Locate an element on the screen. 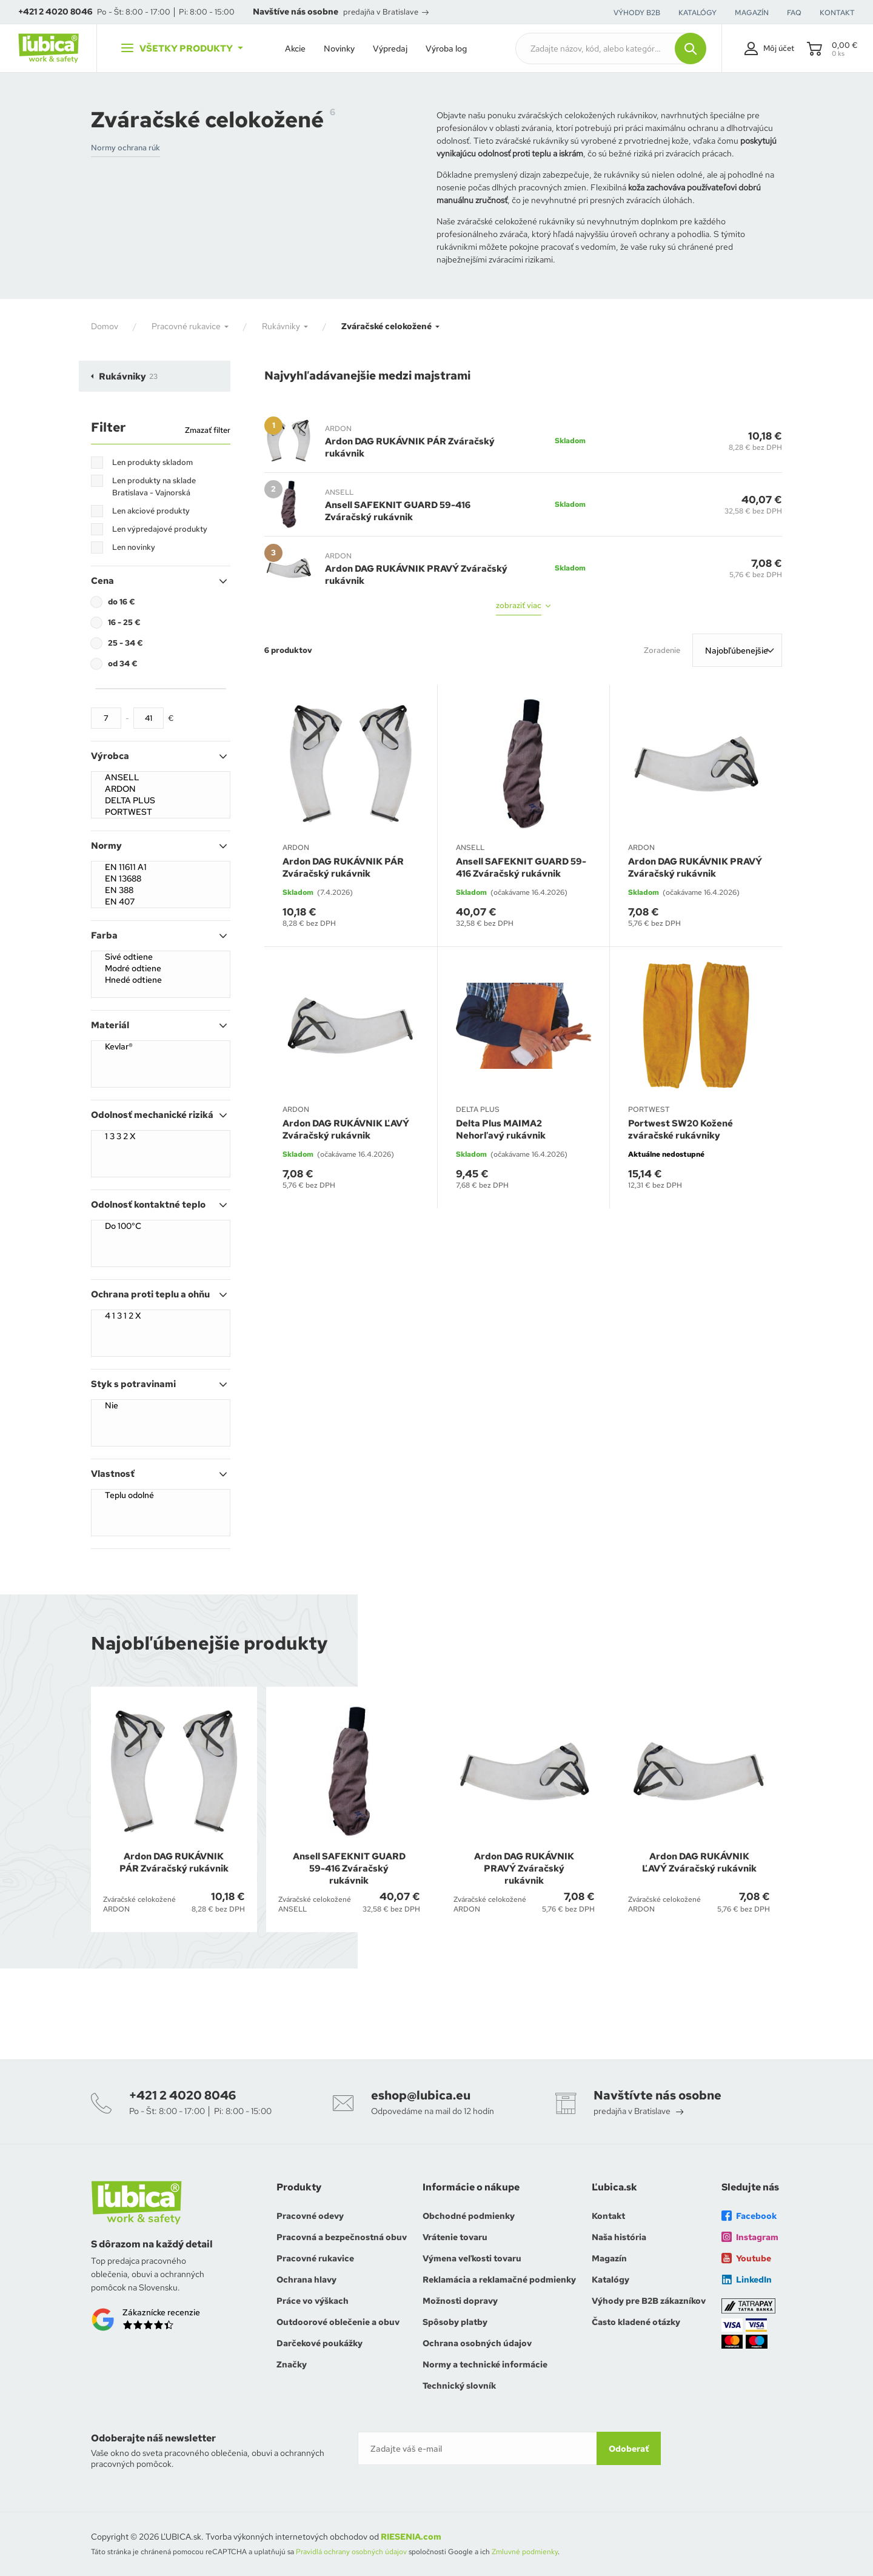  Možnosti dopravy is located at coordinates (460, 2300).